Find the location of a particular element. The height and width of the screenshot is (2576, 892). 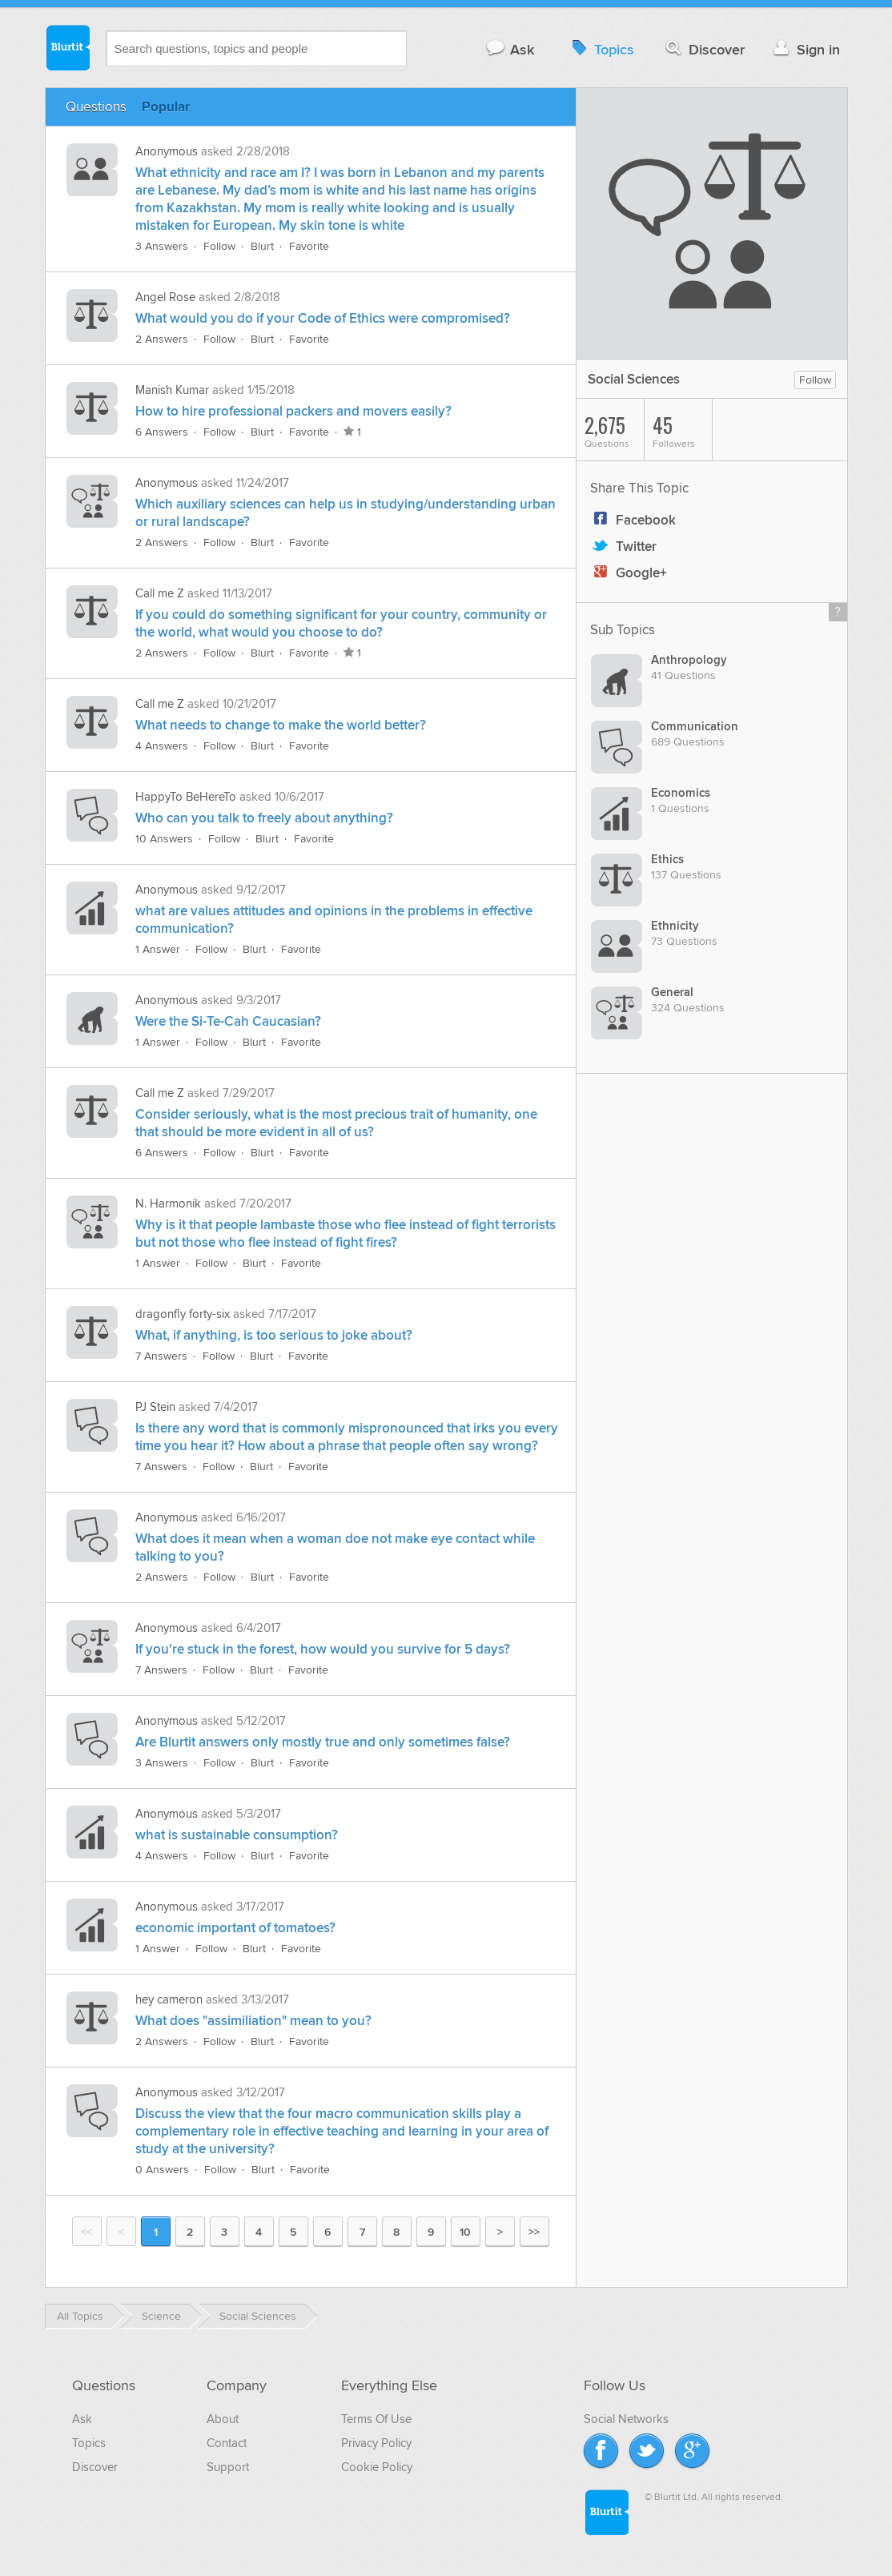

Privacy Policy is located at coordinates (376, 2443).